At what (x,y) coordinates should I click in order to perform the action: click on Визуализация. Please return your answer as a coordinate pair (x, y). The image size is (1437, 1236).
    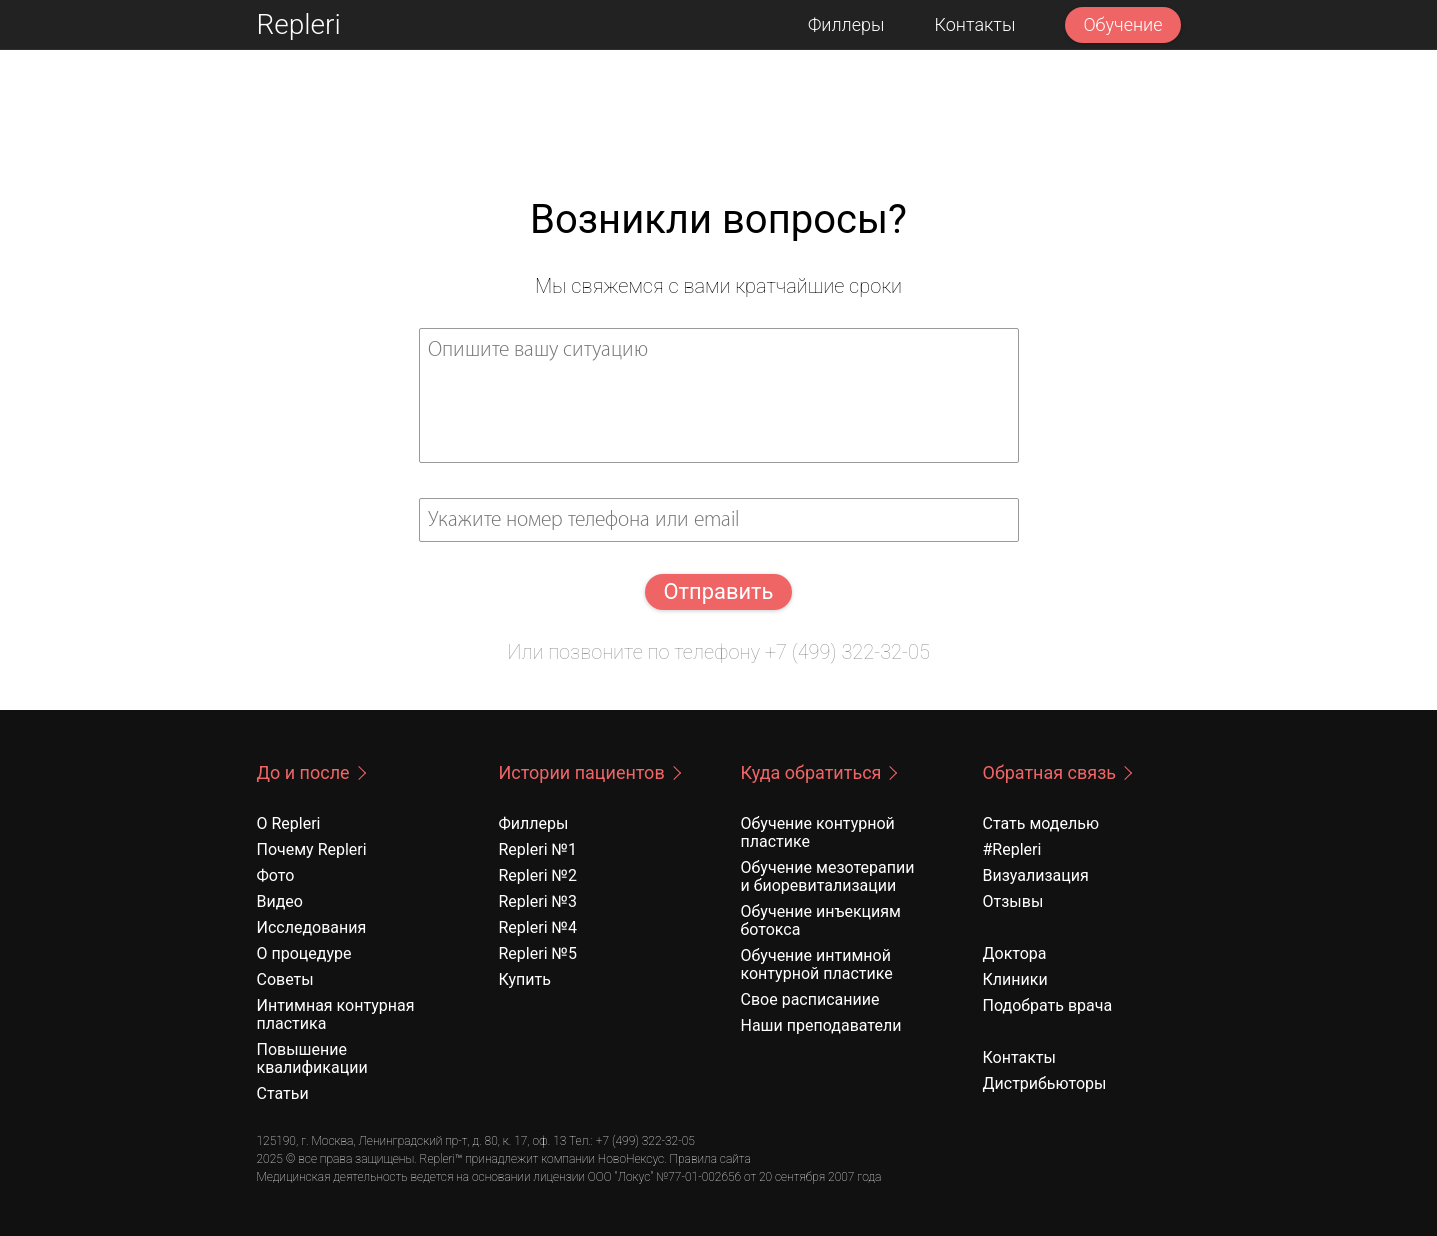
    Looking at the image, I should click on (1036, 875).